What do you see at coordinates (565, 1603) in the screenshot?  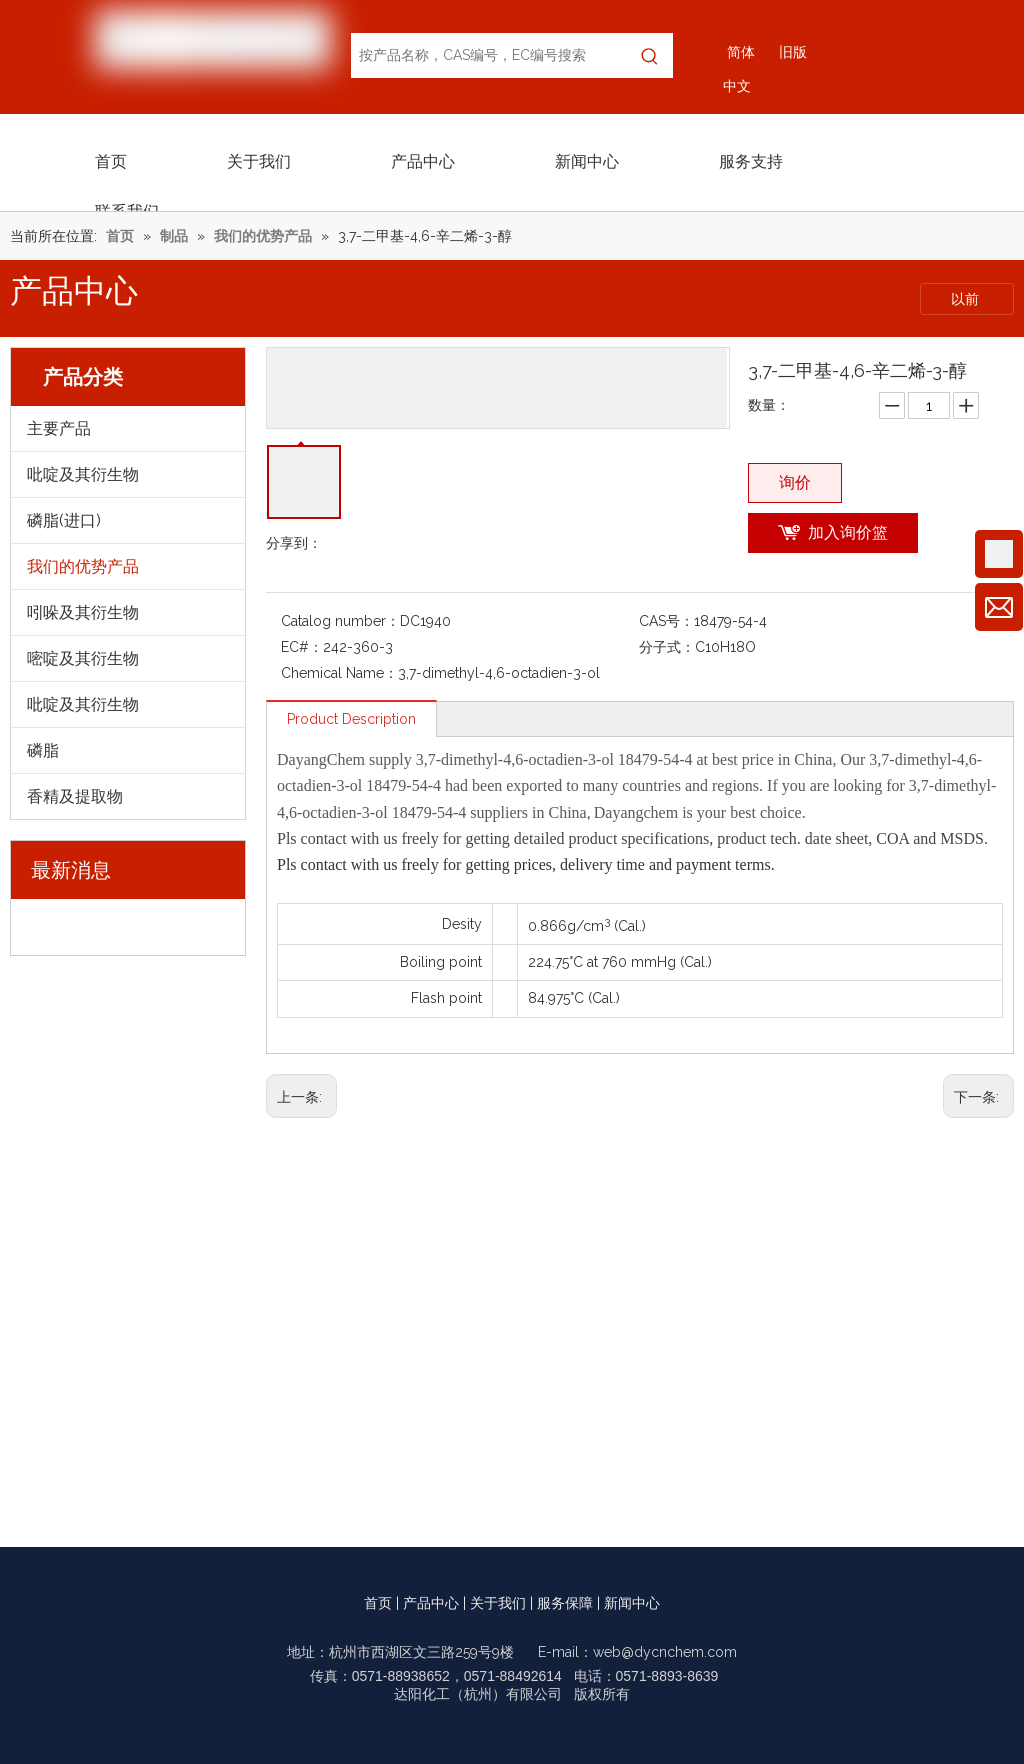 I see `服务保障` at bounding box center [565, 1603].